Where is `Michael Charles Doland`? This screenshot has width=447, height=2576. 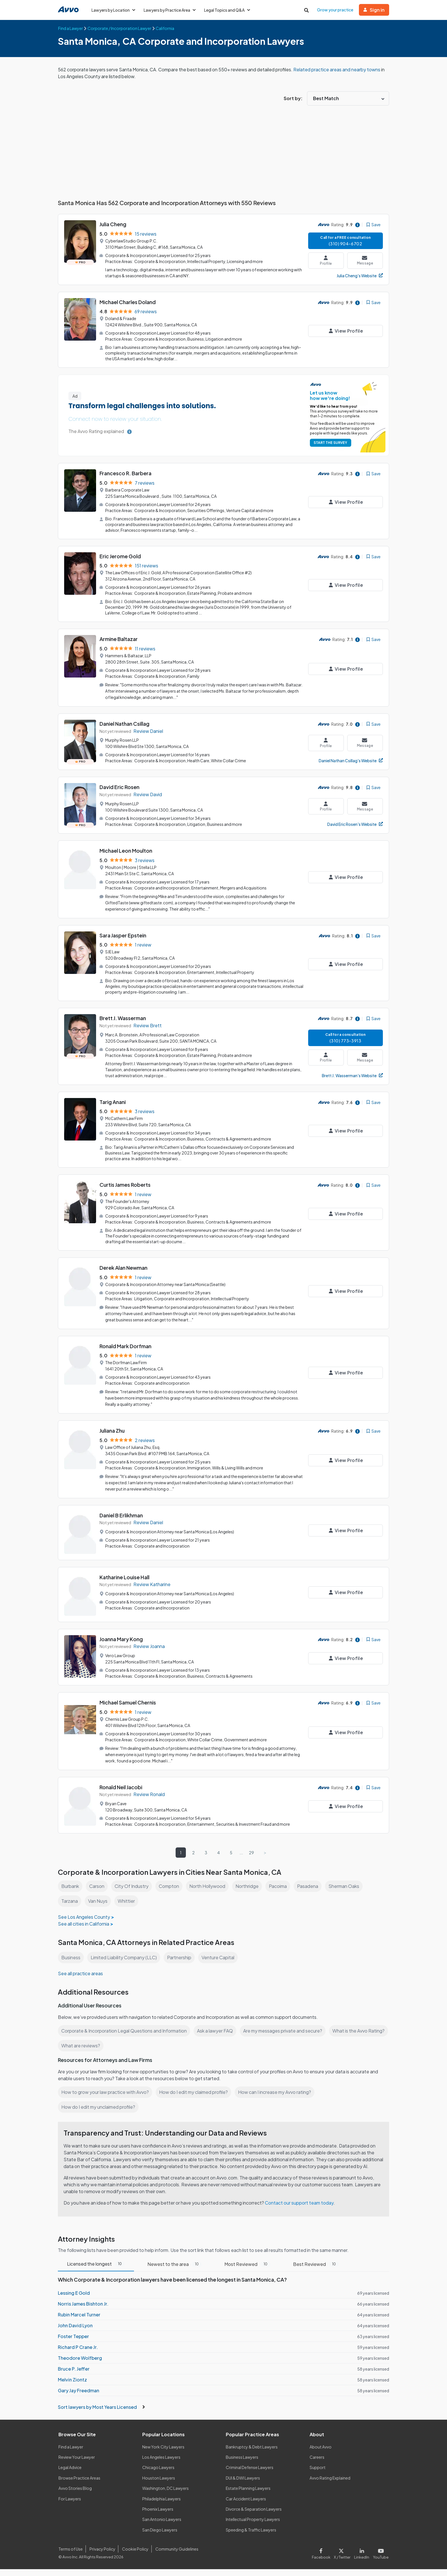
Michael Charles Doland is located at coordinates (128, 302).